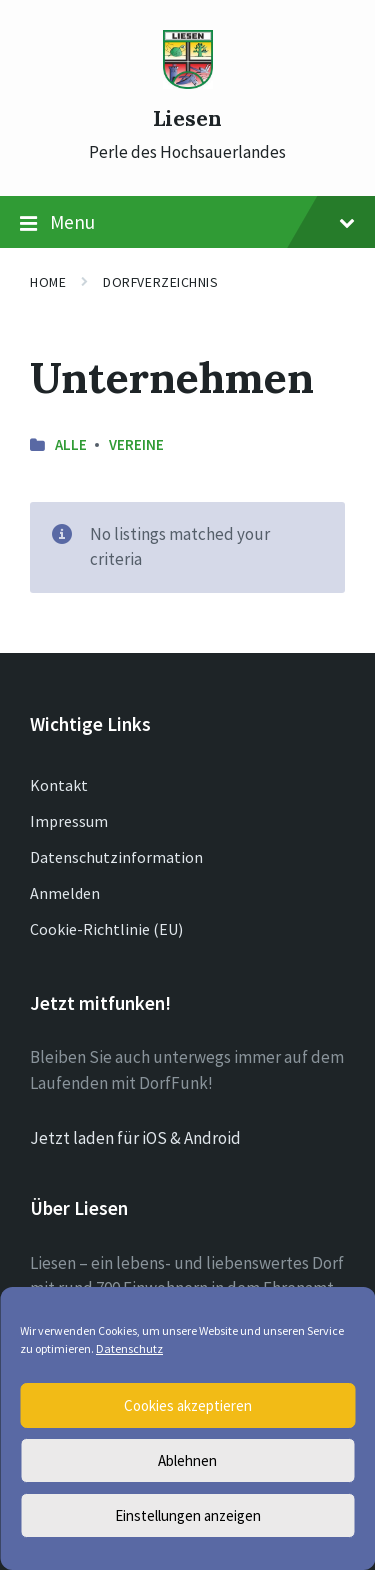  What do you see at coordinates (136, 444) in the screenshot?
I see `Vereine` at bounding box center [136, 444].